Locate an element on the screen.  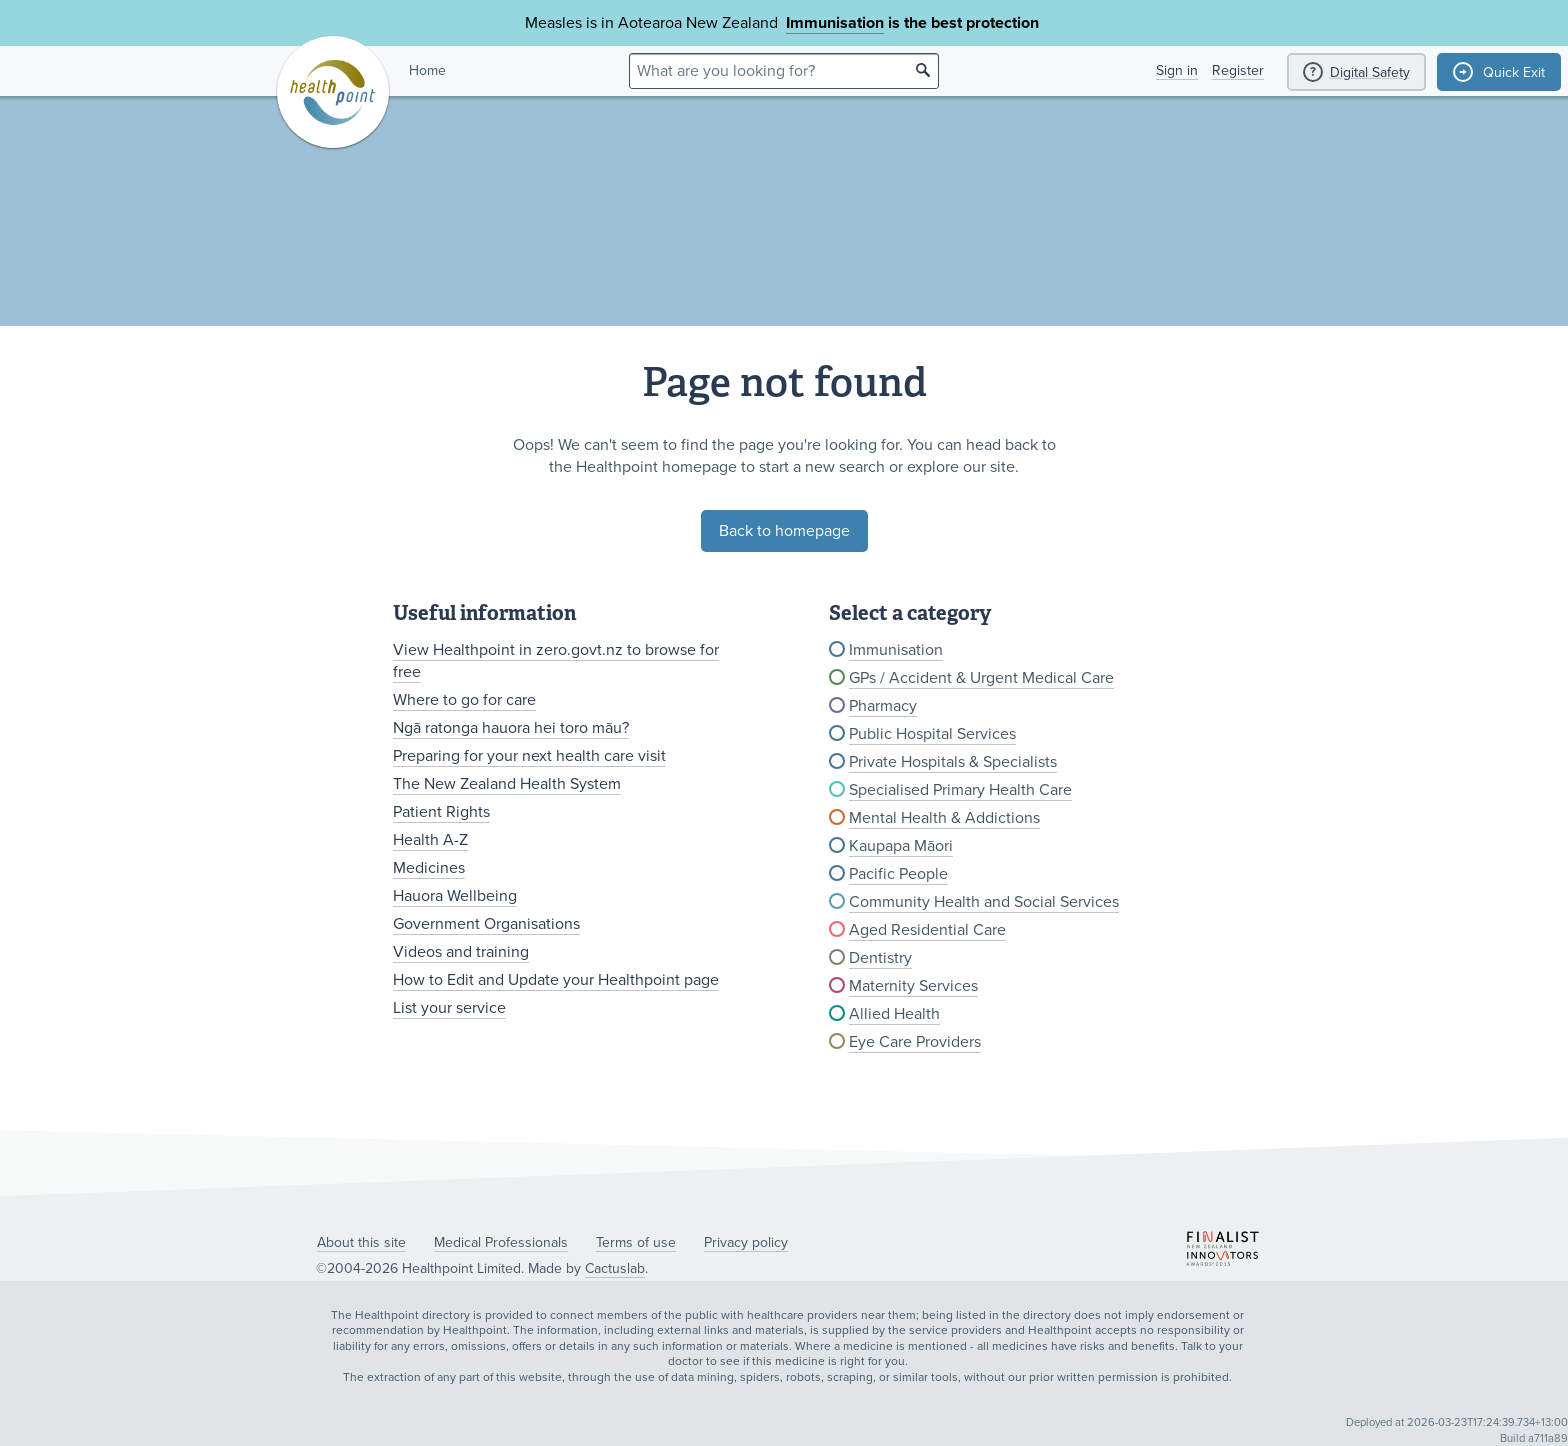
Allied Health is located at coordinates (894, 1014).